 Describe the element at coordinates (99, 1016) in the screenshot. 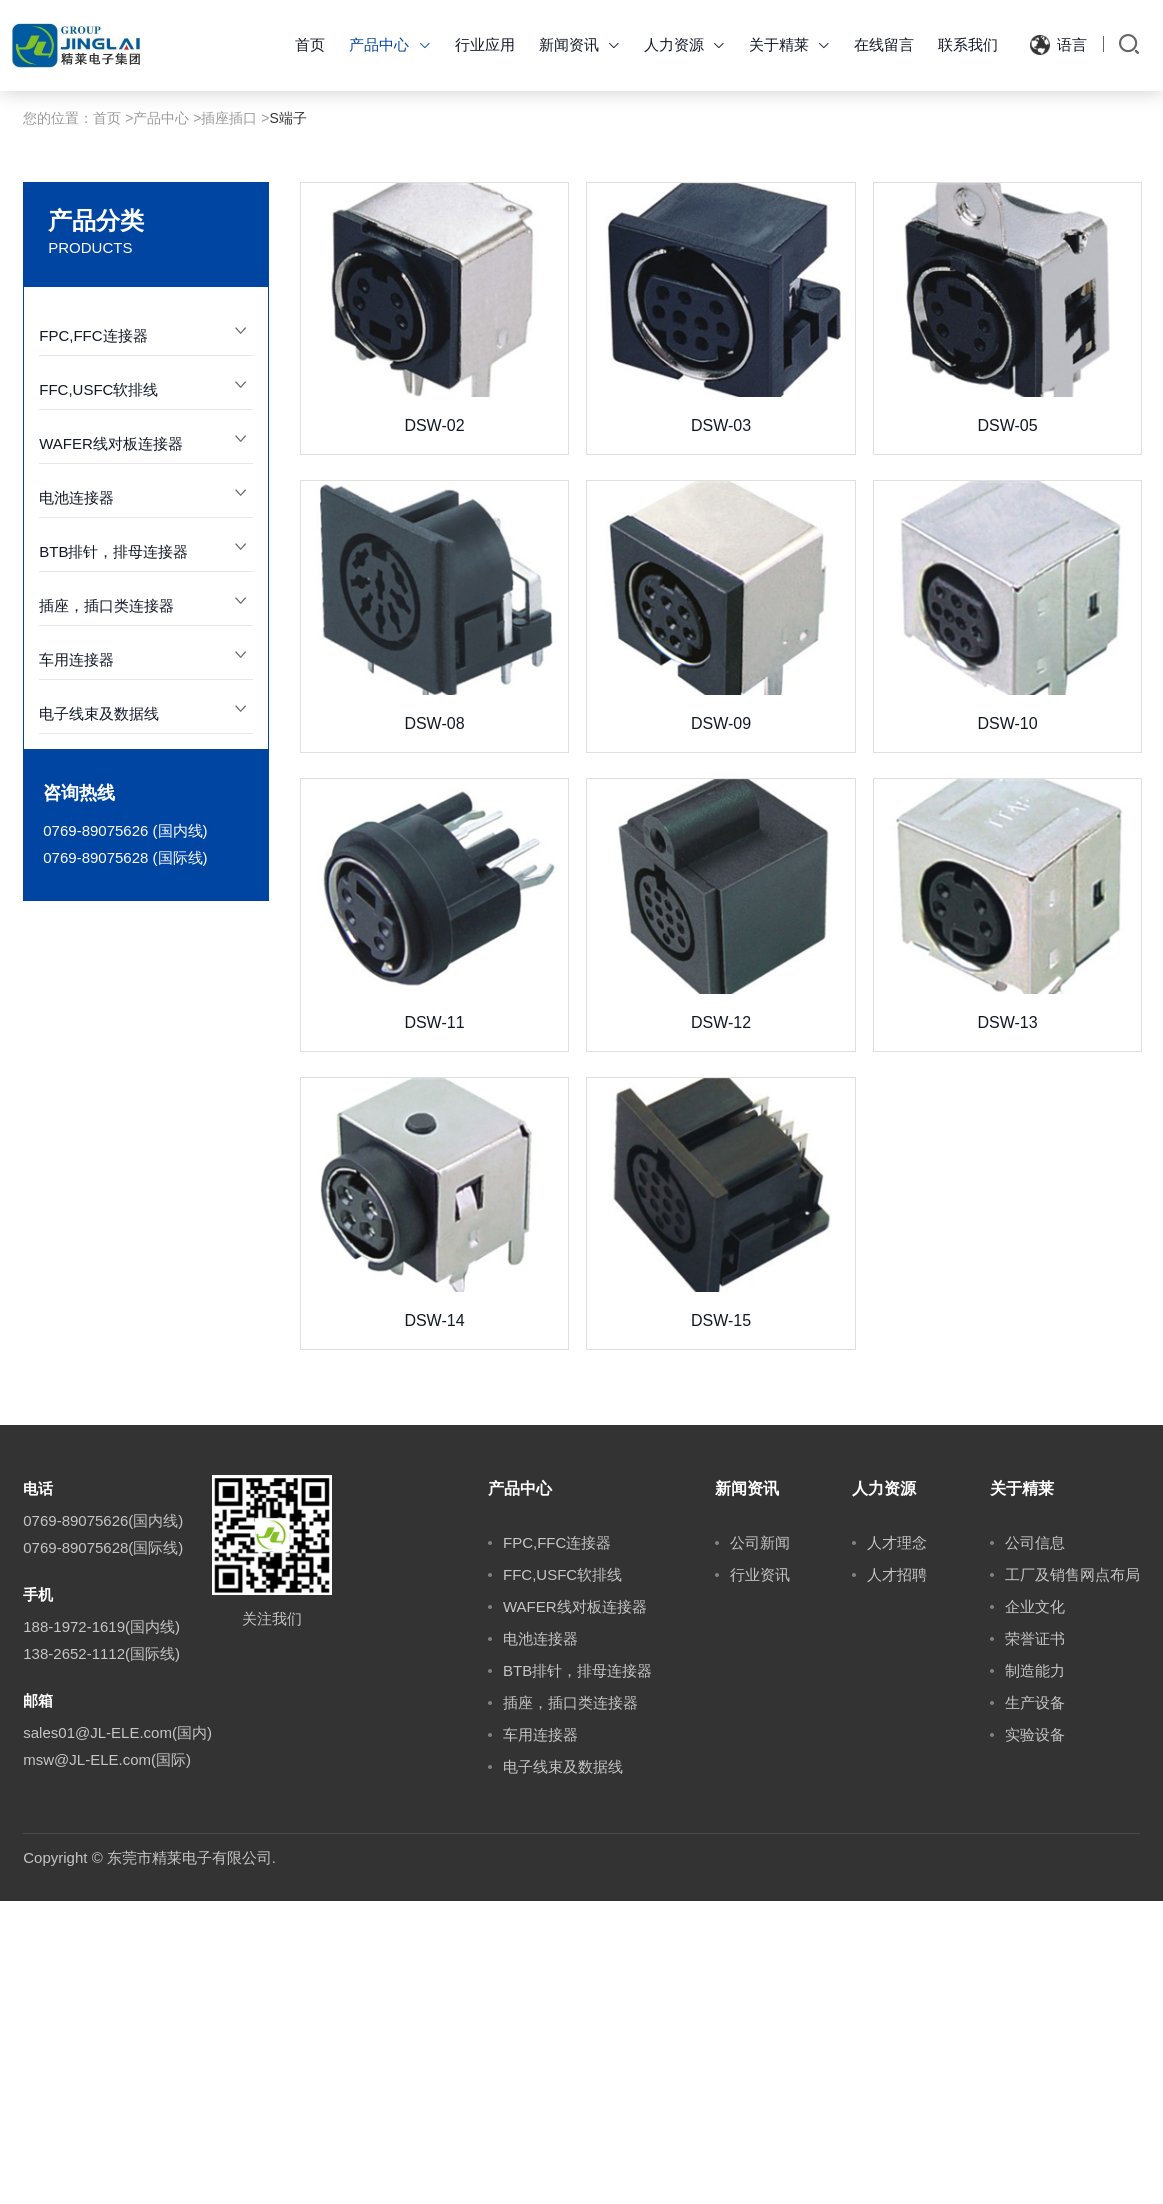

I see `电子线束及数据线` at that location.